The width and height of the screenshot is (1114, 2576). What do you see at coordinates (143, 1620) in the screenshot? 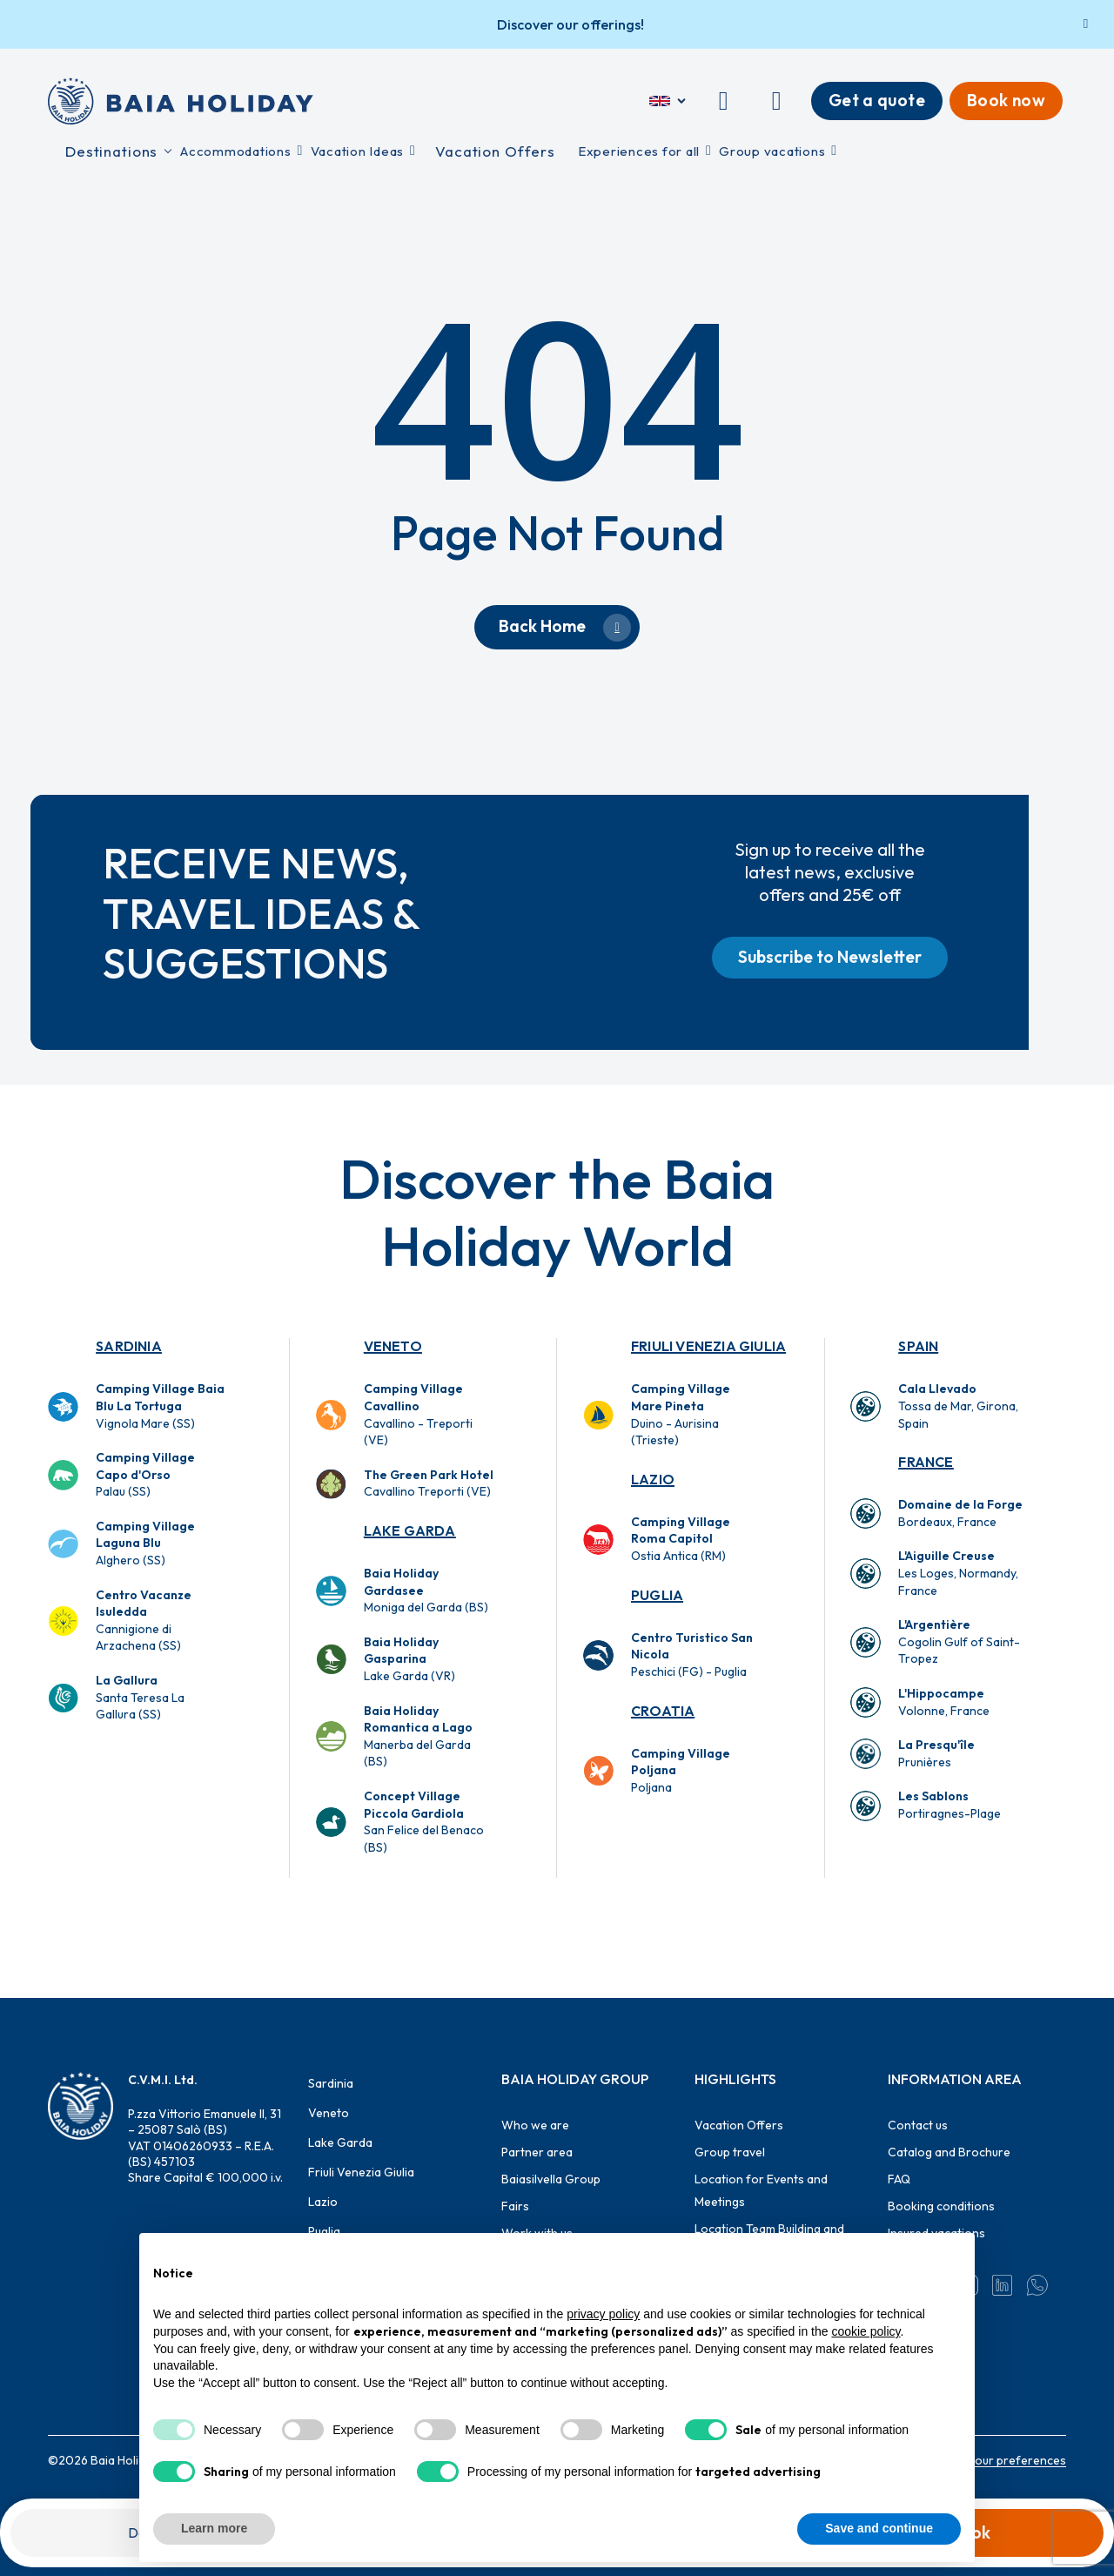
I see `Cannigione di Arzachena (SS)` at bounding box center [143, 1620].